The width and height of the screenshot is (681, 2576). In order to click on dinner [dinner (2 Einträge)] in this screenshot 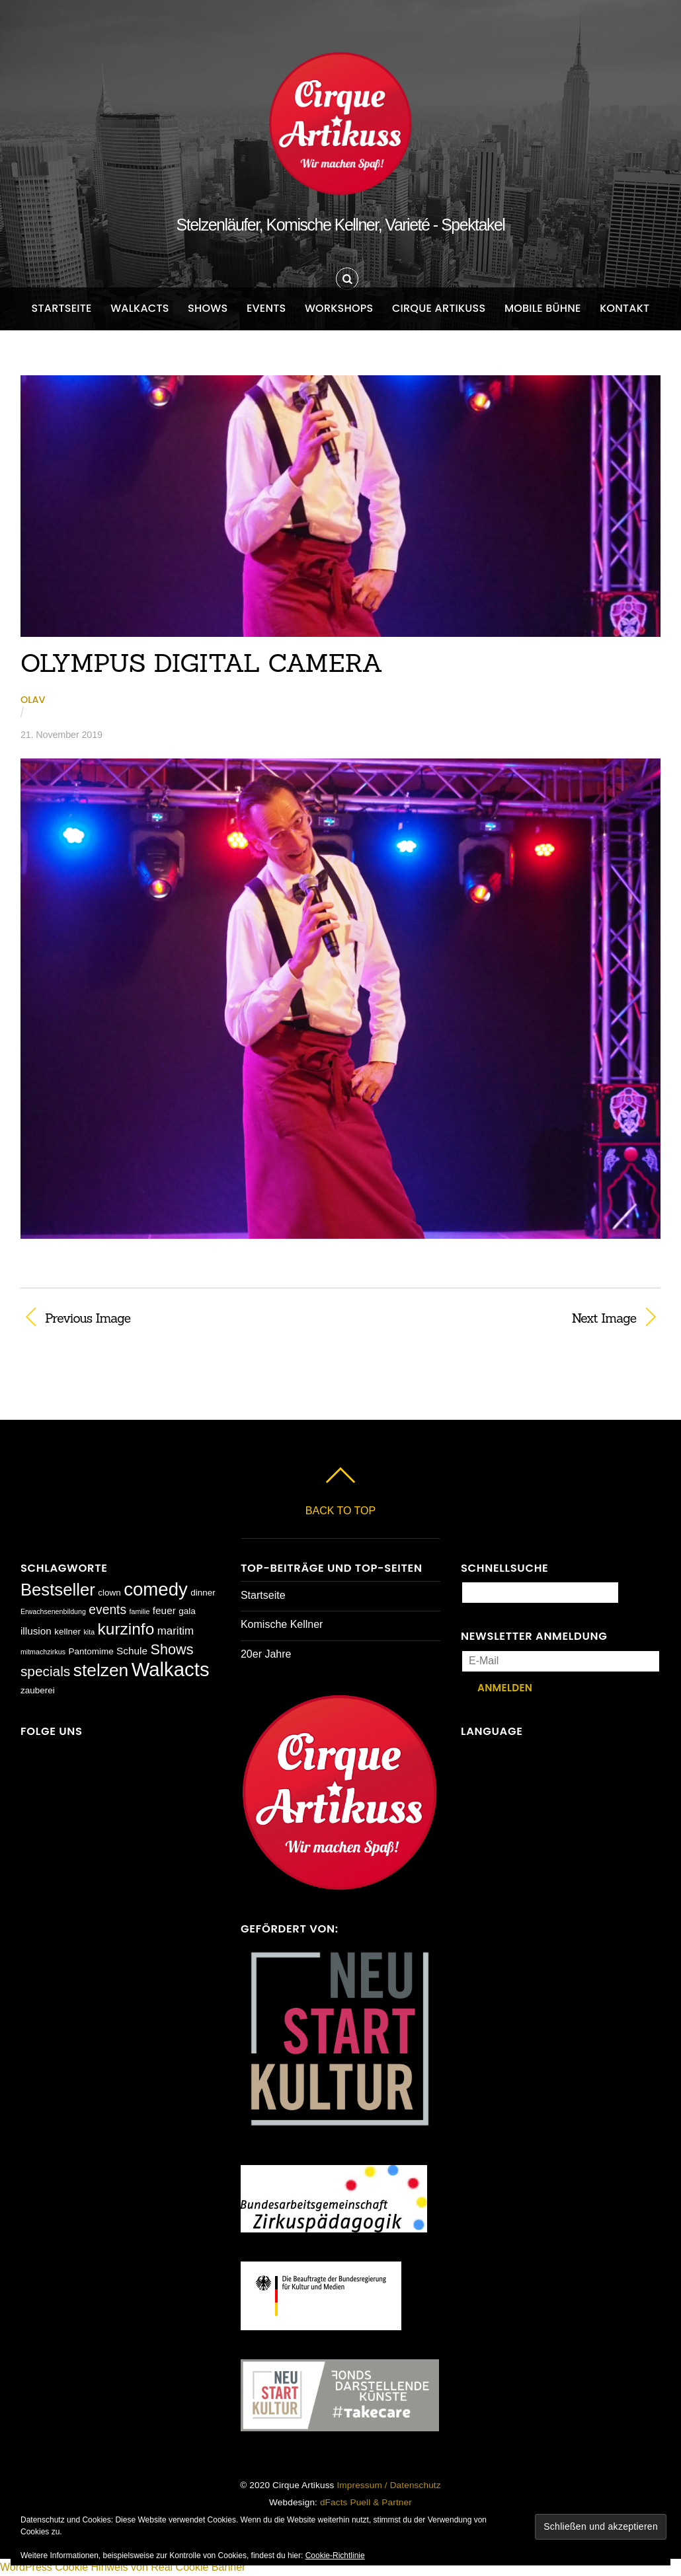, I will do `click(202, 1593)`.